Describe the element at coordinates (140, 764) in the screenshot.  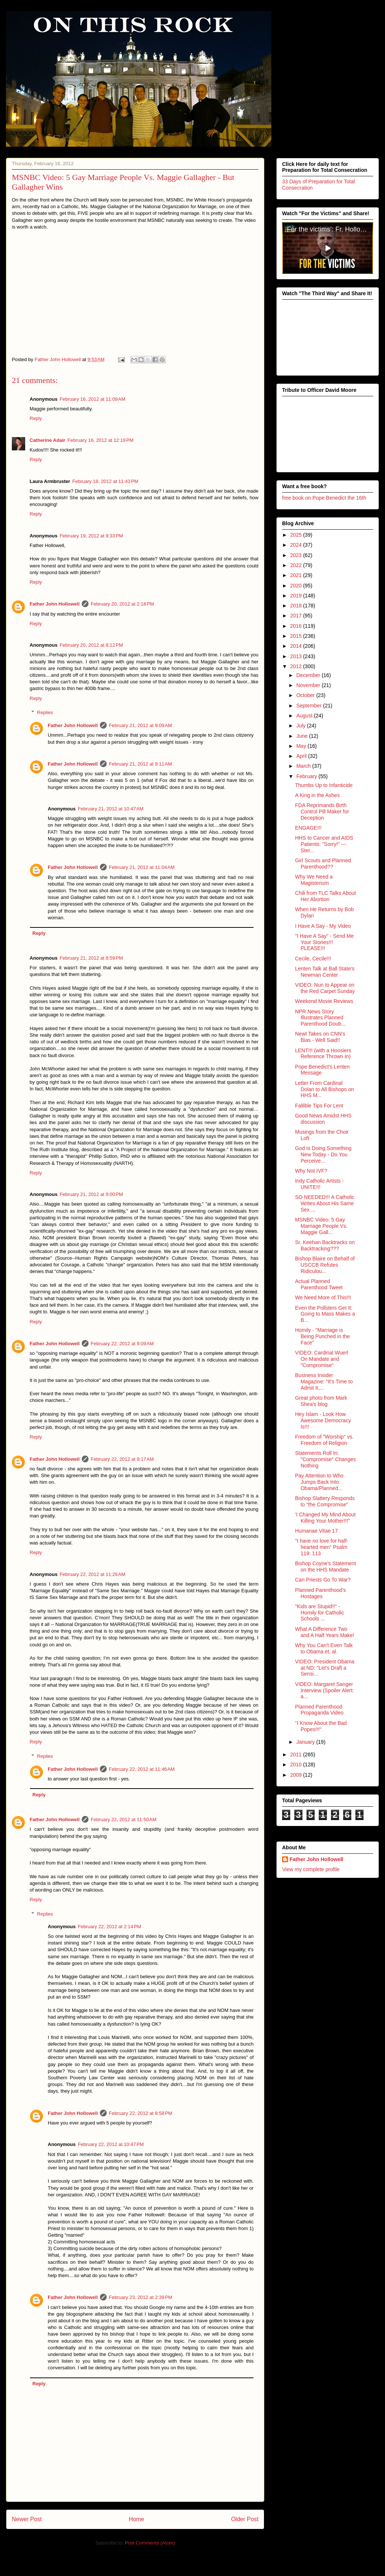
I see `February 21, 2012 at 9:11 AM` at that location.